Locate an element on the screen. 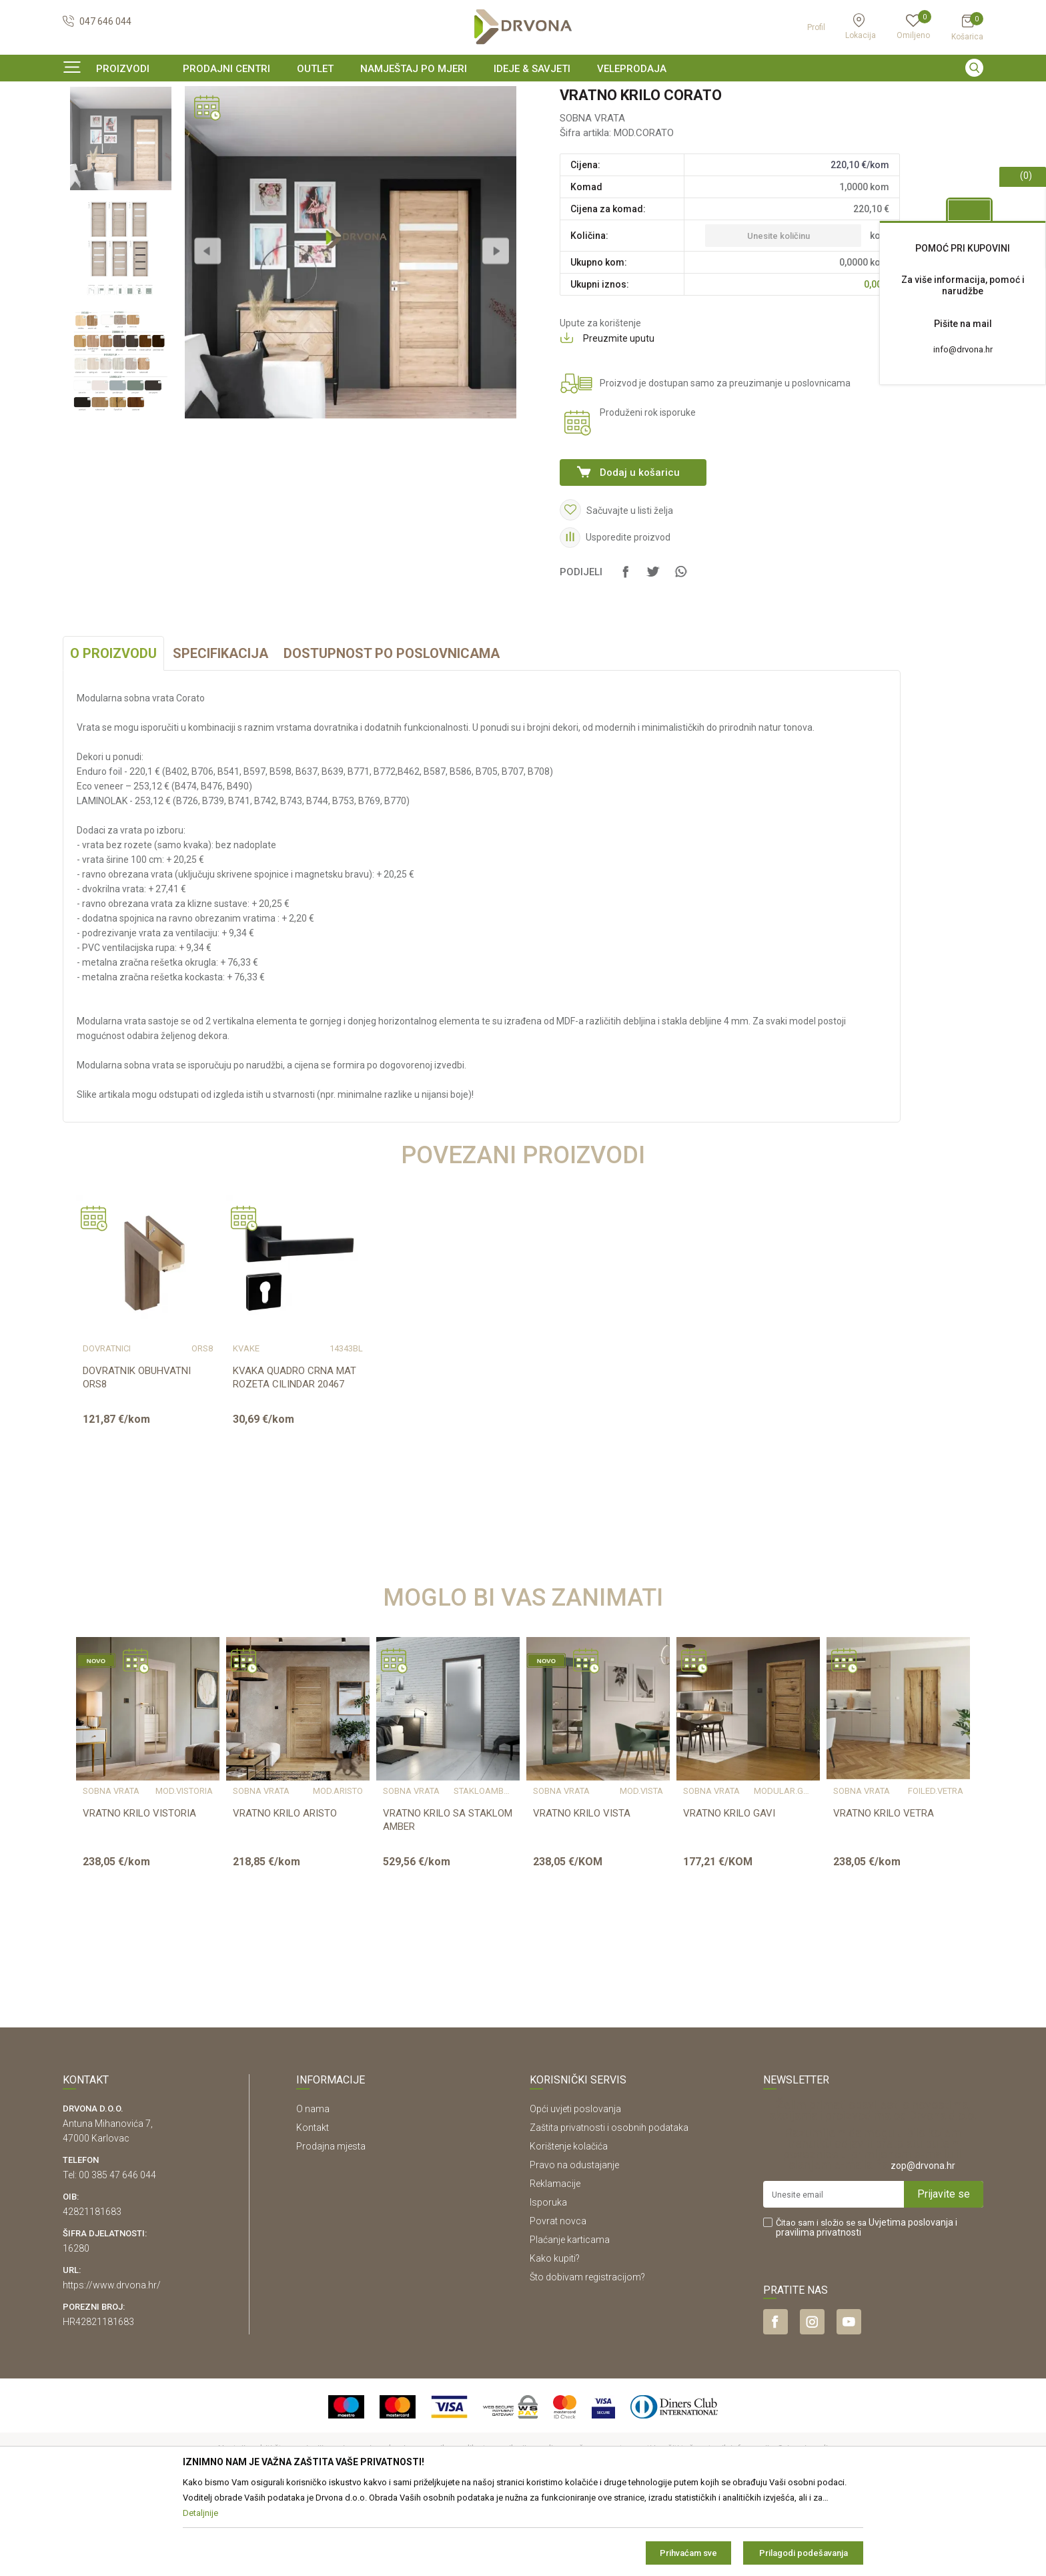  SOBNA VRATA is located at coordinates (243, 123).